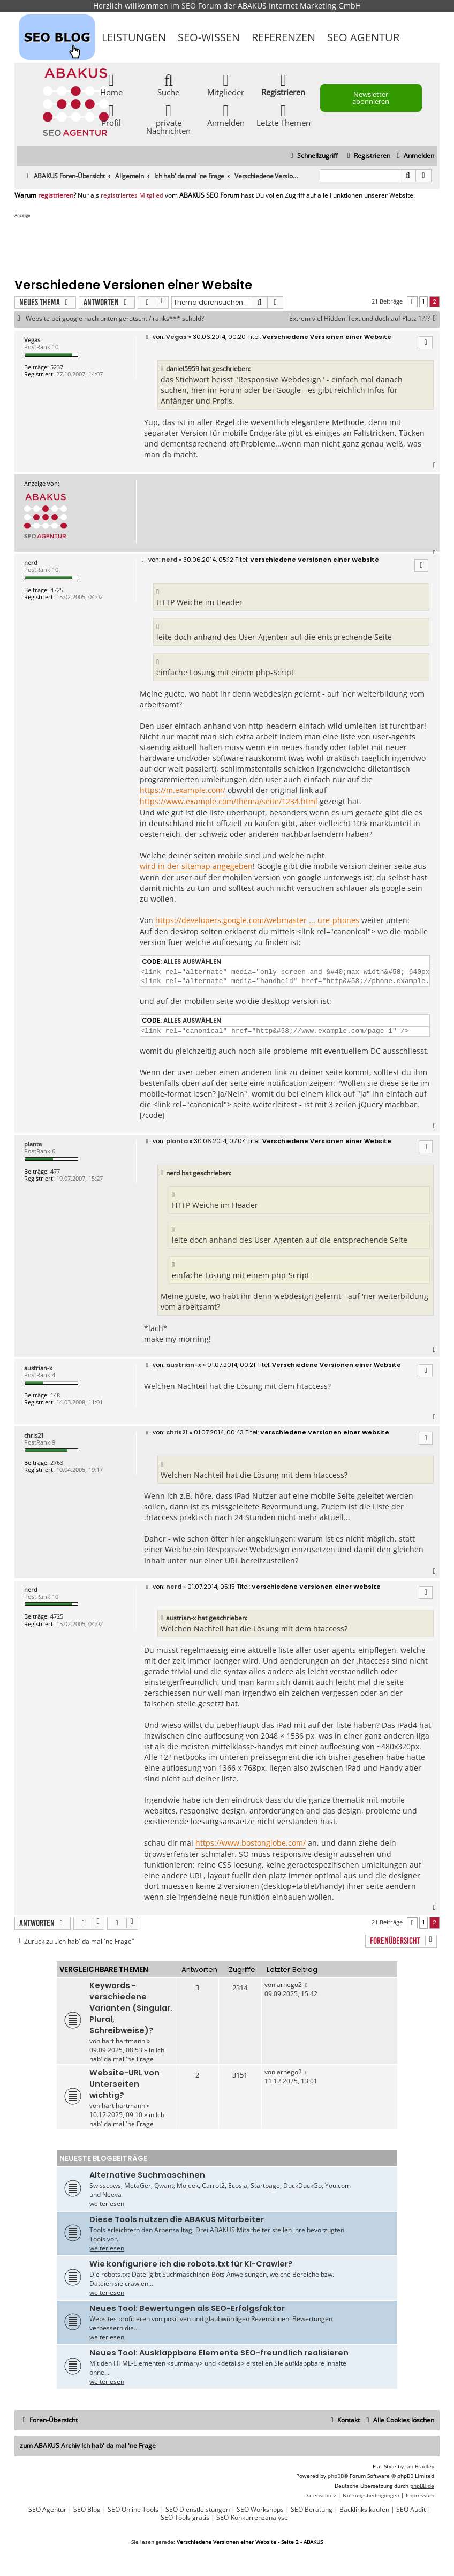 The width and height of the screenshot is (454, 2576). I want to click on SEO Blog, so click(87, 2509).